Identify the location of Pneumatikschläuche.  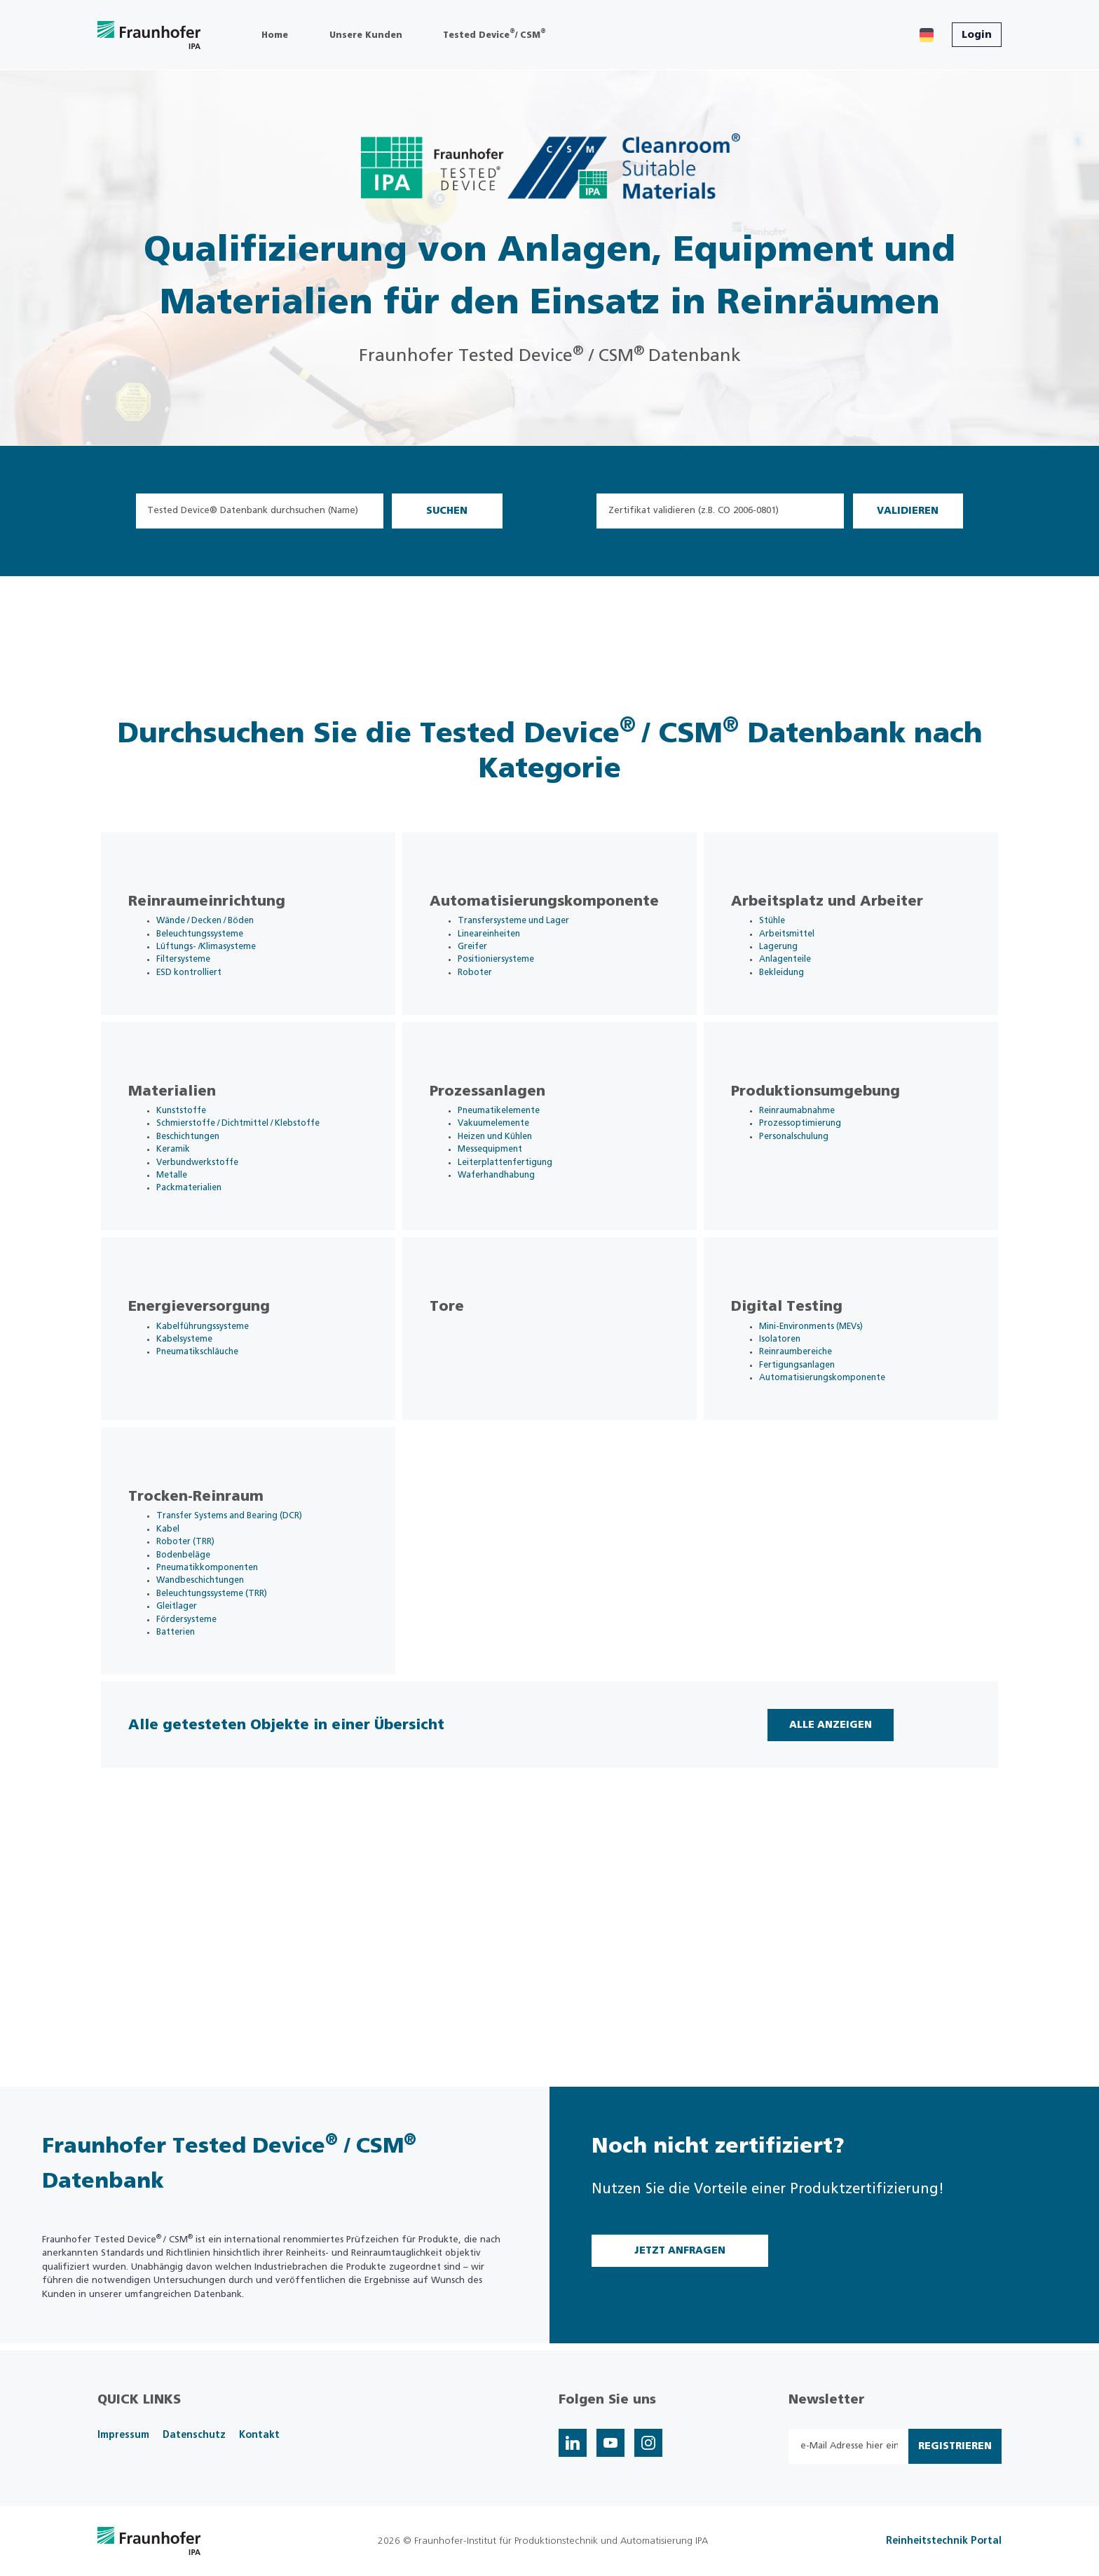
(214, 1440).